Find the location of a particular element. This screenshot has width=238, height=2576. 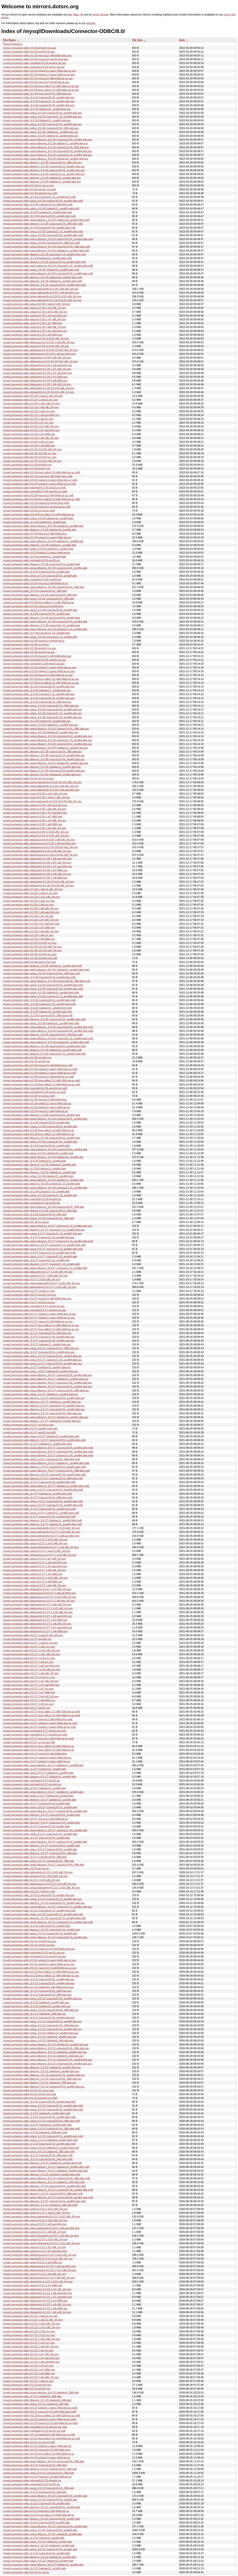

mysql-connector-odbc-dbgsym_8.0.22-1debian9_i386.deb.asc is located at coordinates (39, 2082).